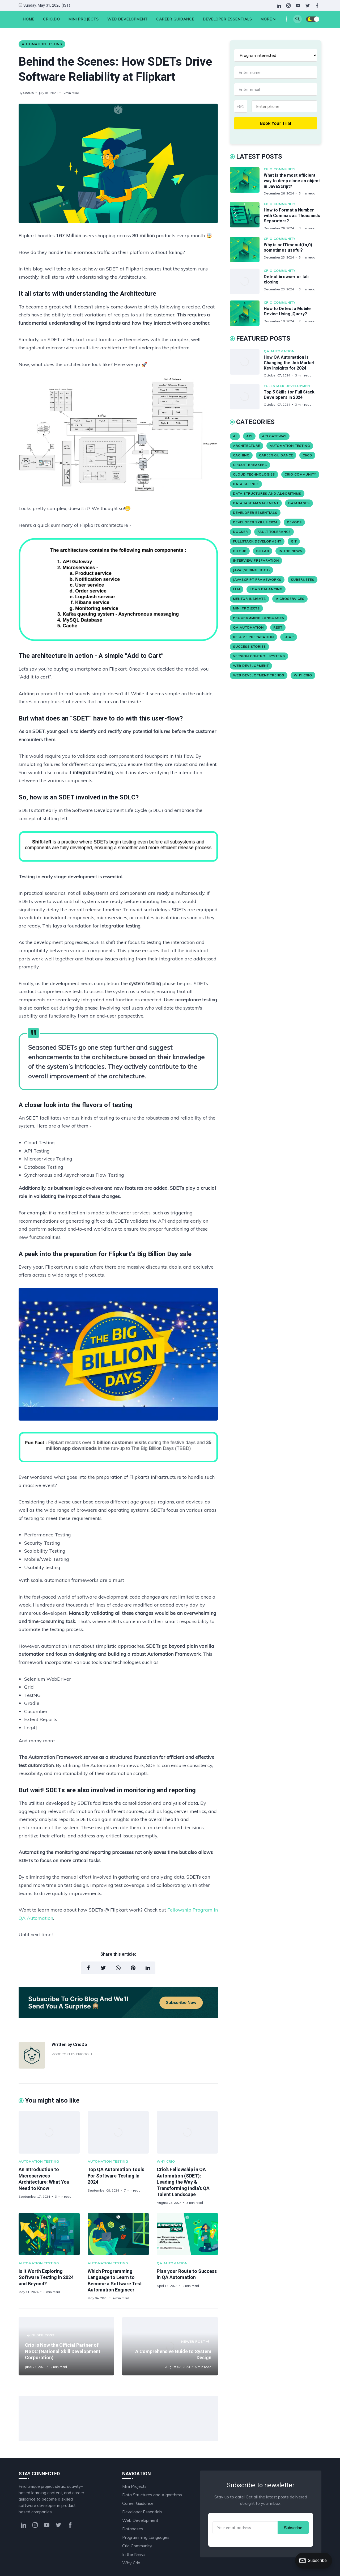  What do you see at coordinates (266, 589) in the screenshot?
I see `Load Balancing` at bounding box center [266, 589].